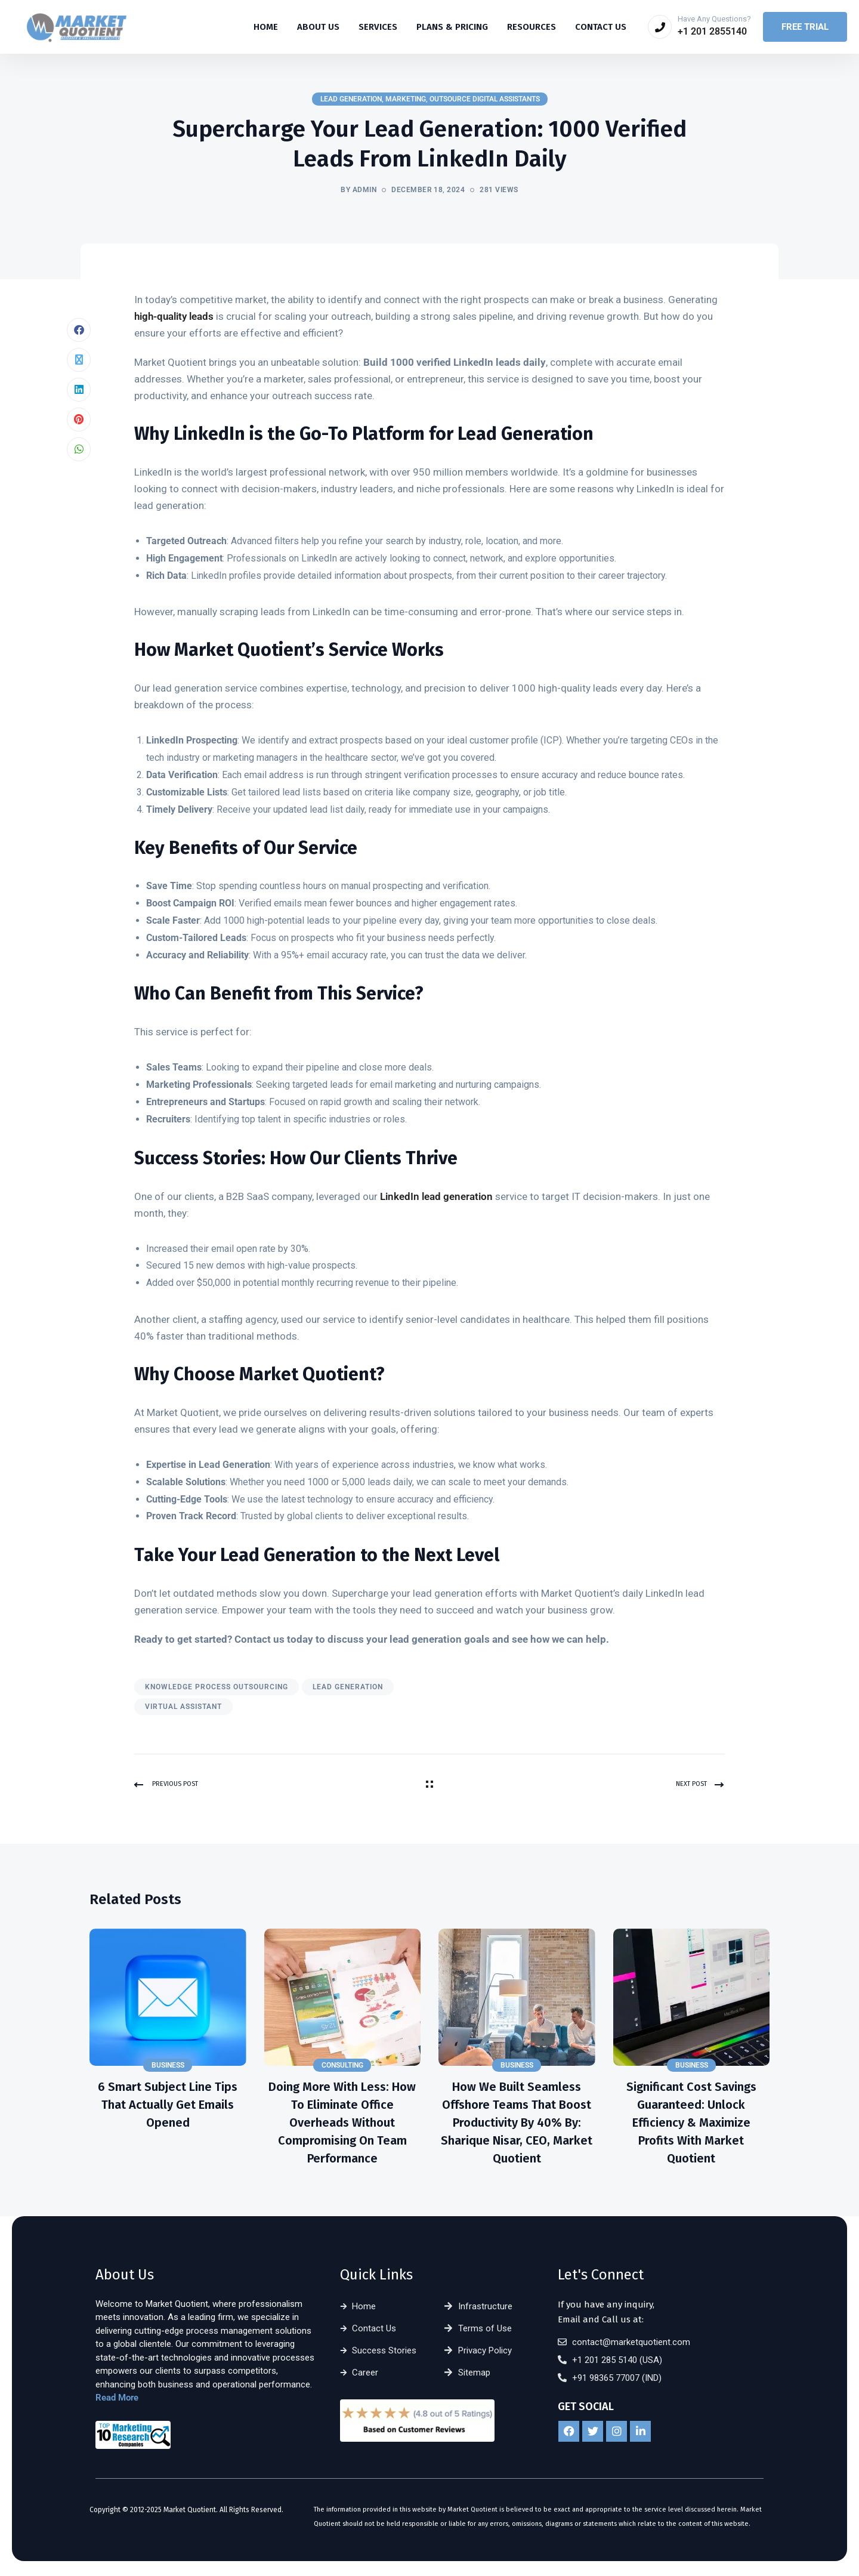 The image size is (859, 2576). What do you see at coordinates (485, 99) in the screenshot?
I see `Outsource Digital Assistants` at bounding box center [485, 99].